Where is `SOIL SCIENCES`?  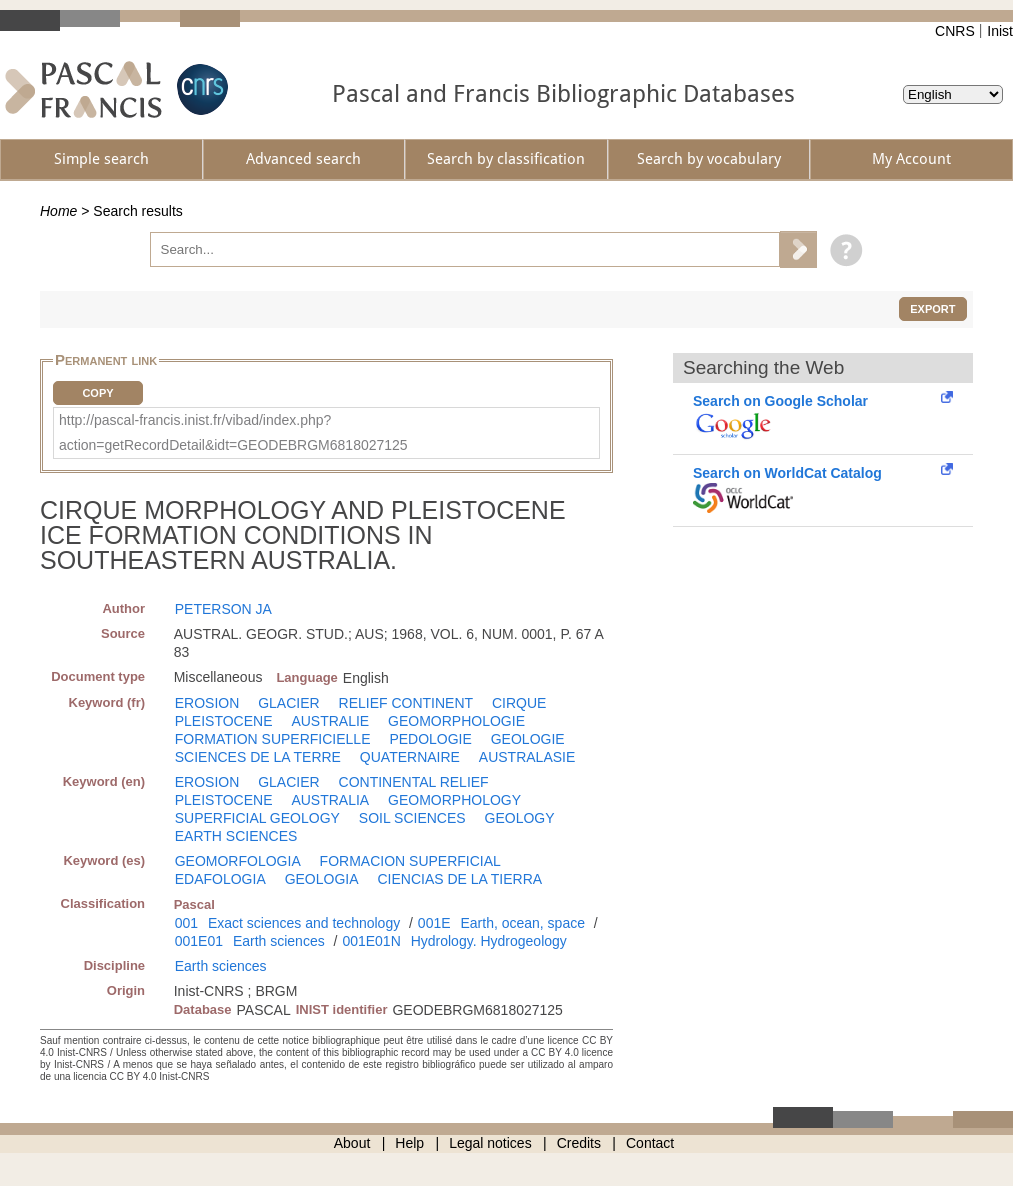 SOIL SCIENCES is located at coordinates (412, 818).